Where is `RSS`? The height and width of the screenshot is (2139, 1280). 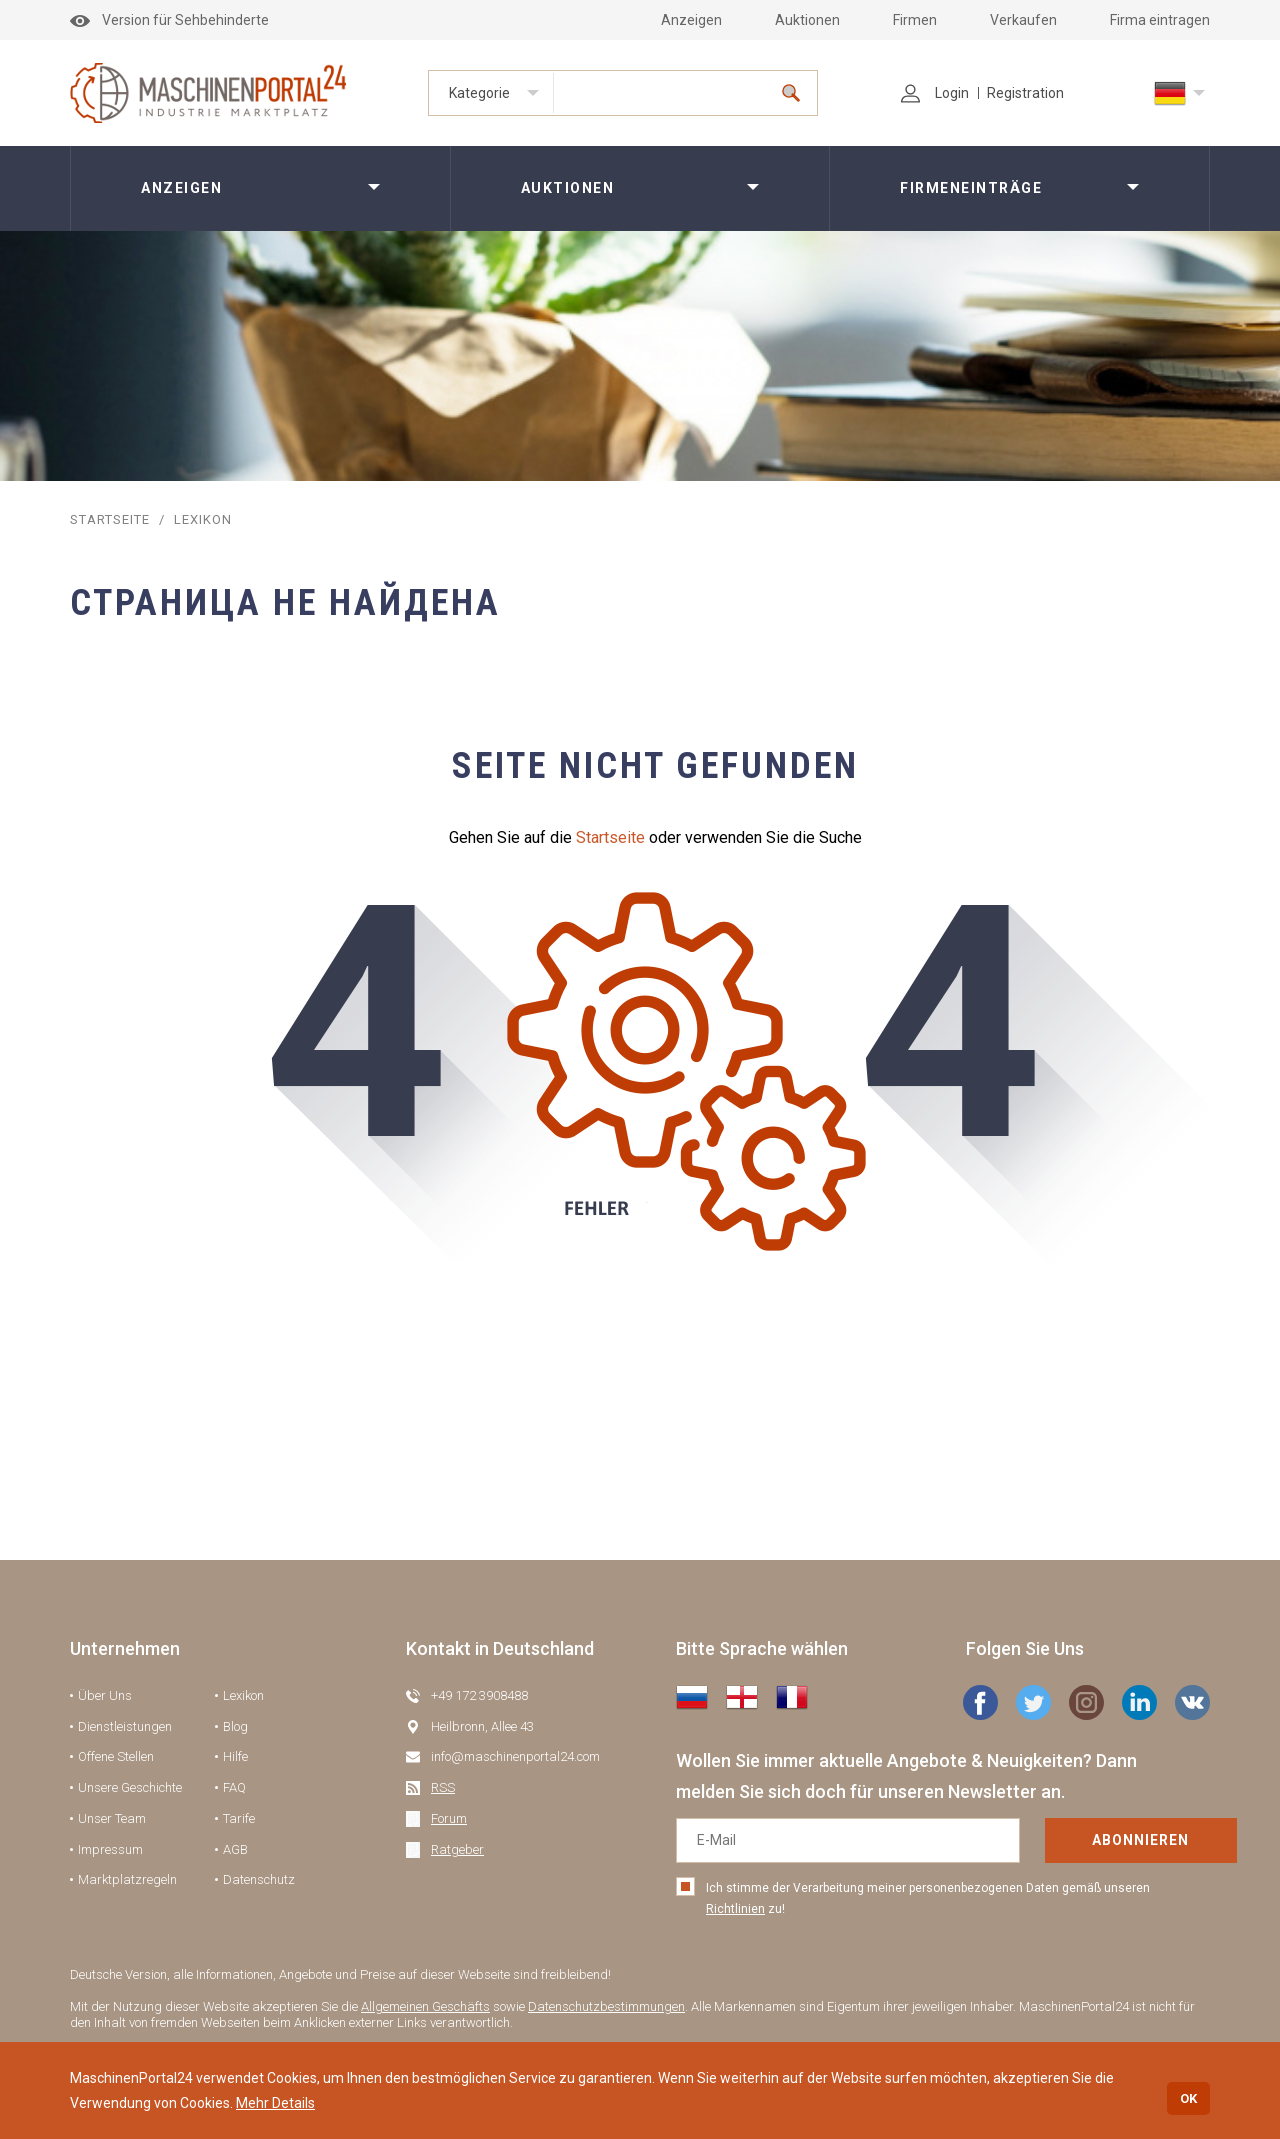
RSS is located at coordinates (443, 1787).